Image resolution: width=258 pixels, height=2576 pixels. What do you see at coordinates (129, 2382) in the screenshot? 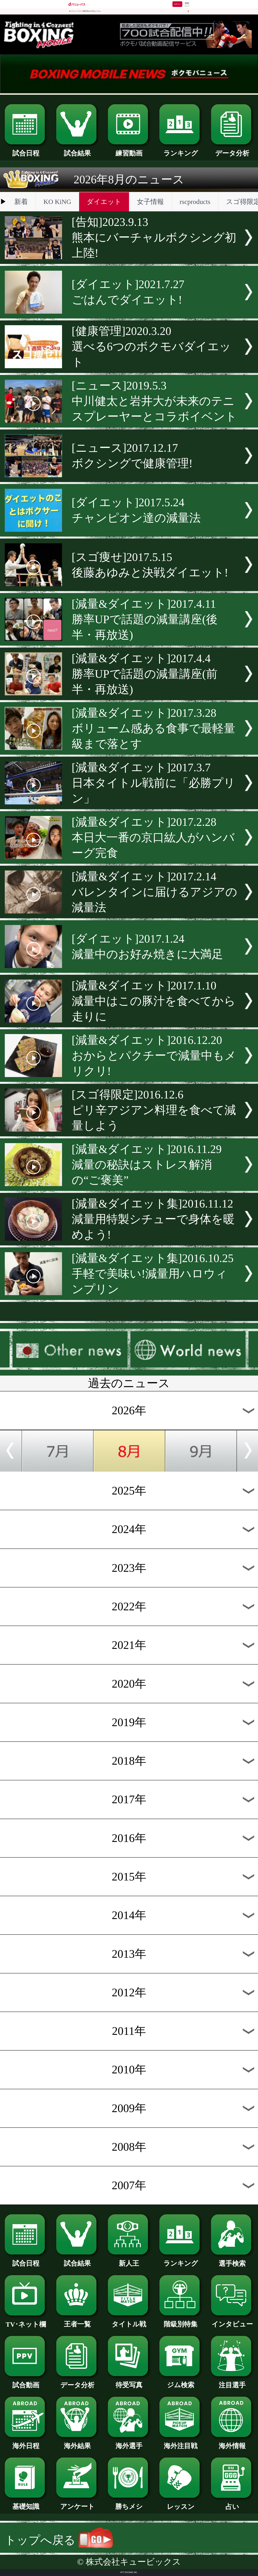
I see `待受写真` at bounding box center [129, 2382].